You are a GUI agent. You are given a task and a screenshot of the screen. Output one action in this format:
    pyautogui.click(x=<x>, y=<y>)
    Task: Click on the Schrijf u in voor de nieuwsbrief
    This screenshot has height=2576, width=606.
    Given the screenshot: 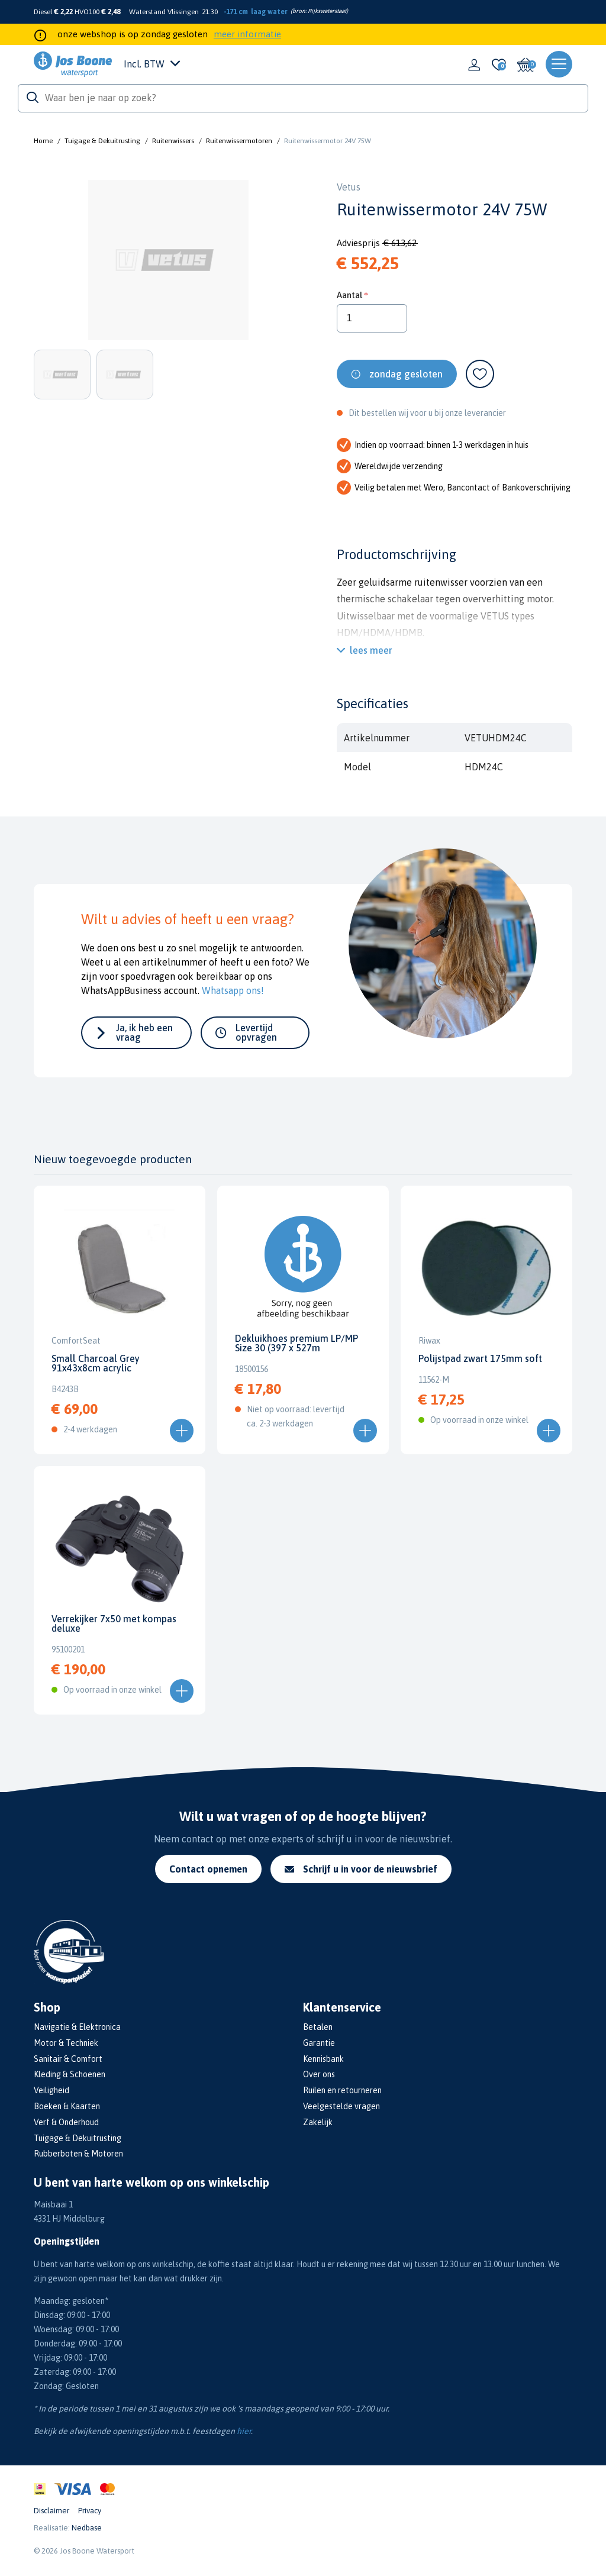 What is the action you would take?
    pyautogui.click(x=361, y=1869)
    